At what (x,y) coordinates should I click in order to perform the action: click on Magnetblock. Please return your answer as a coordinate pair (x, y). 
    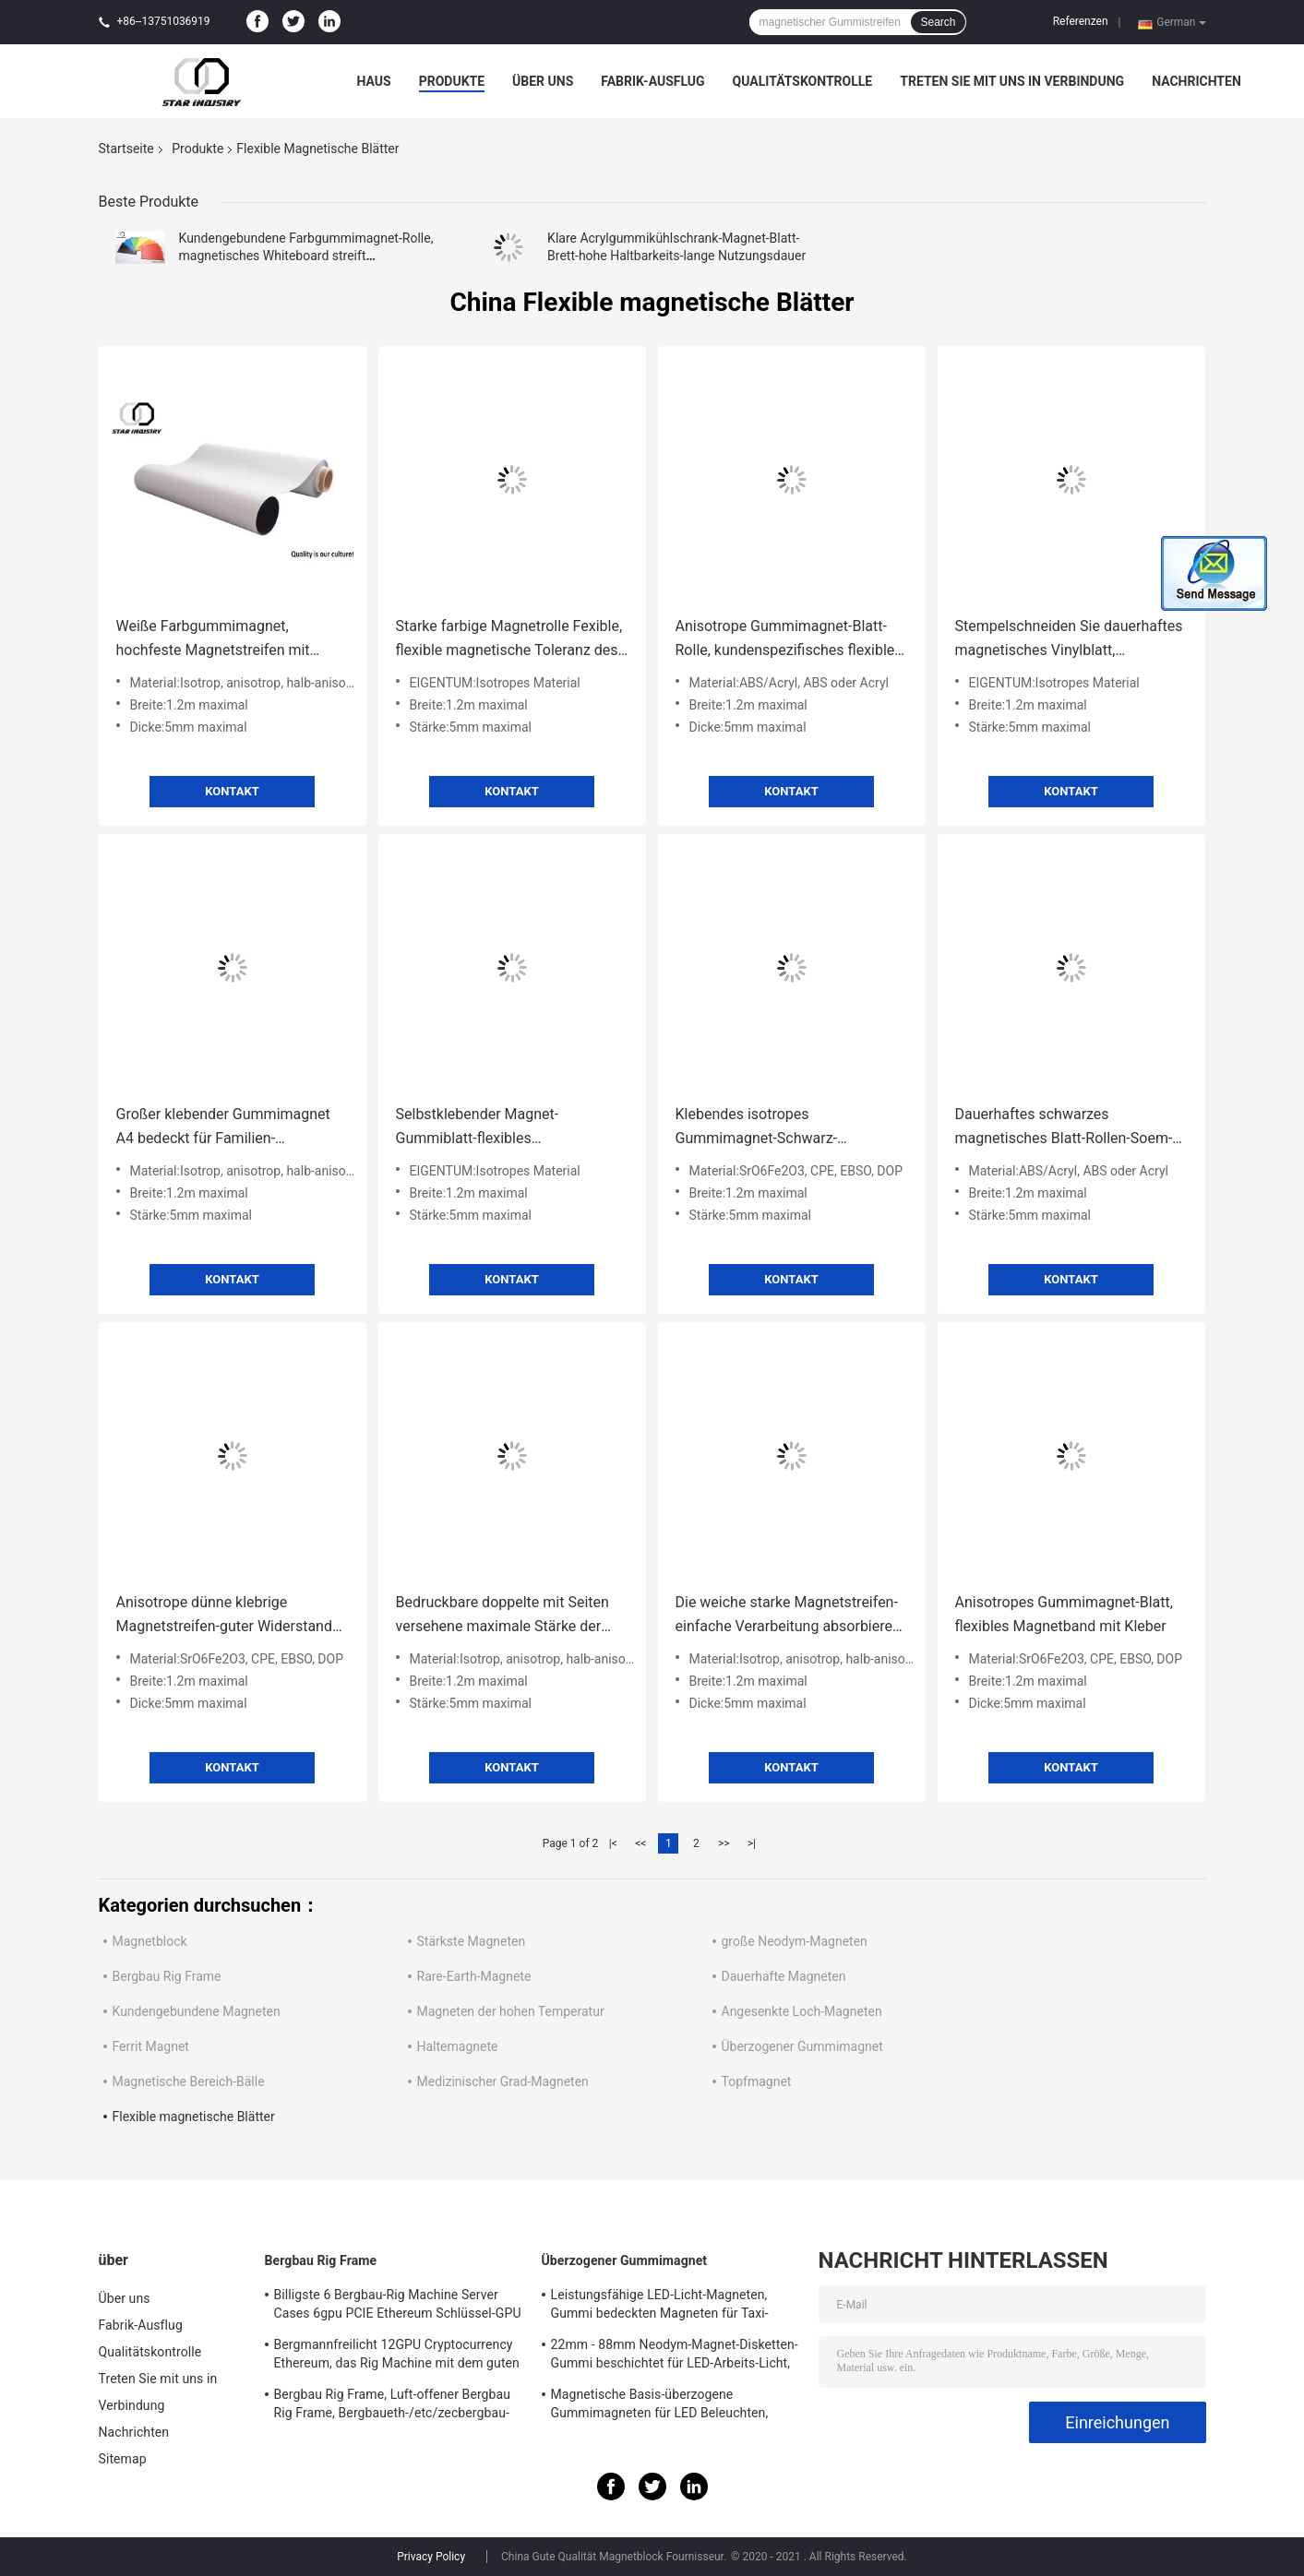
    Looking at the image, I should click on (150, 1941).